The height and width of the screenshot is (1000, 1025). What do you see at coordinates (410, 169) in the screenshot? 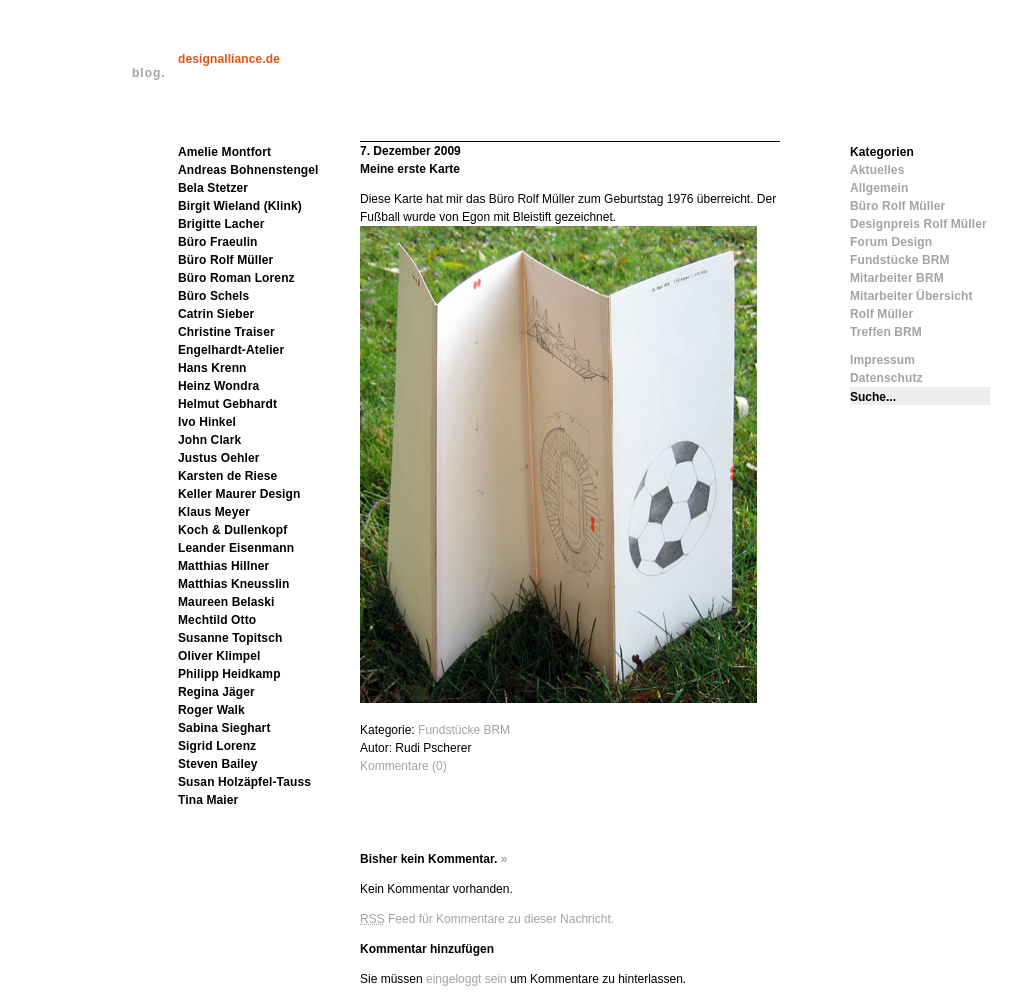
I see `Meine erste Karte` at bounding box center [410, 169].